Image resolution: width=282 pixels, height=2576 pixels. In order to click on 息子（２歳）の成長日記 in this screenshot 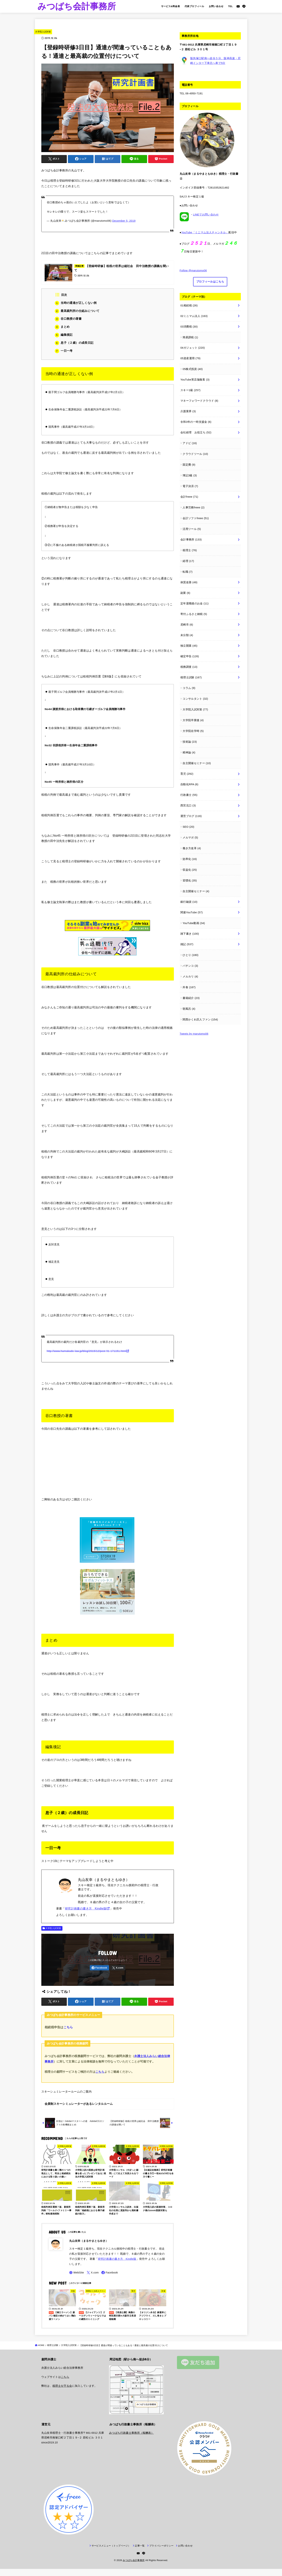, I will do `click(74, 342)`.